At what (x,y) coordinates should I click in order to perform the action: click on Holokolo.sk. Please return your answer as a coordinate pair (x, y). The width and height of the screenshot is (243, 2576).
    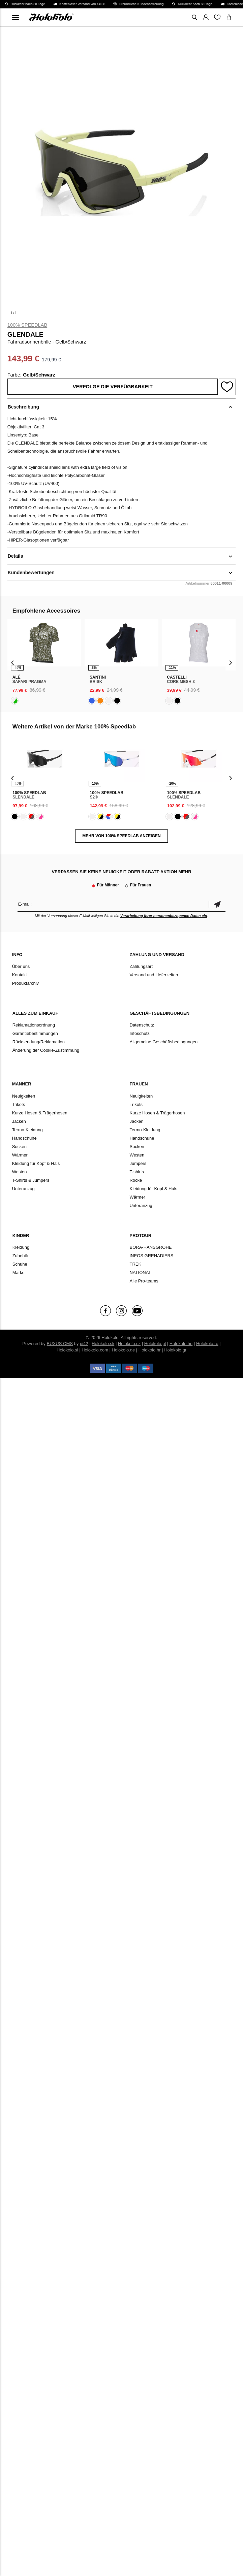
    Looking at the image, I should click on (103, 1343).